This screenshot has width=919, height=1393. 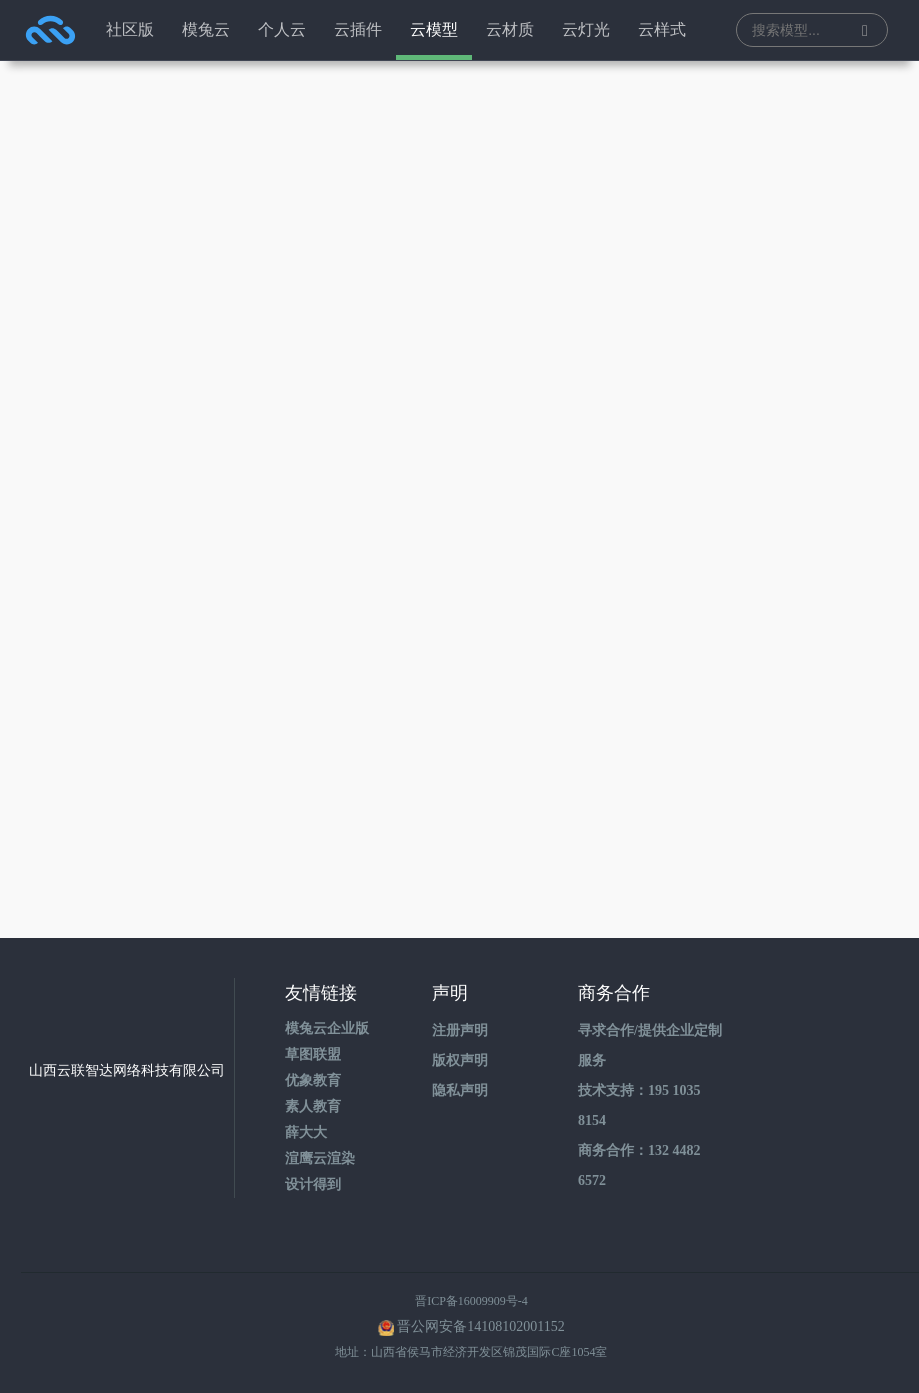 I want to click on 云模型, so click(x=434, y=29).